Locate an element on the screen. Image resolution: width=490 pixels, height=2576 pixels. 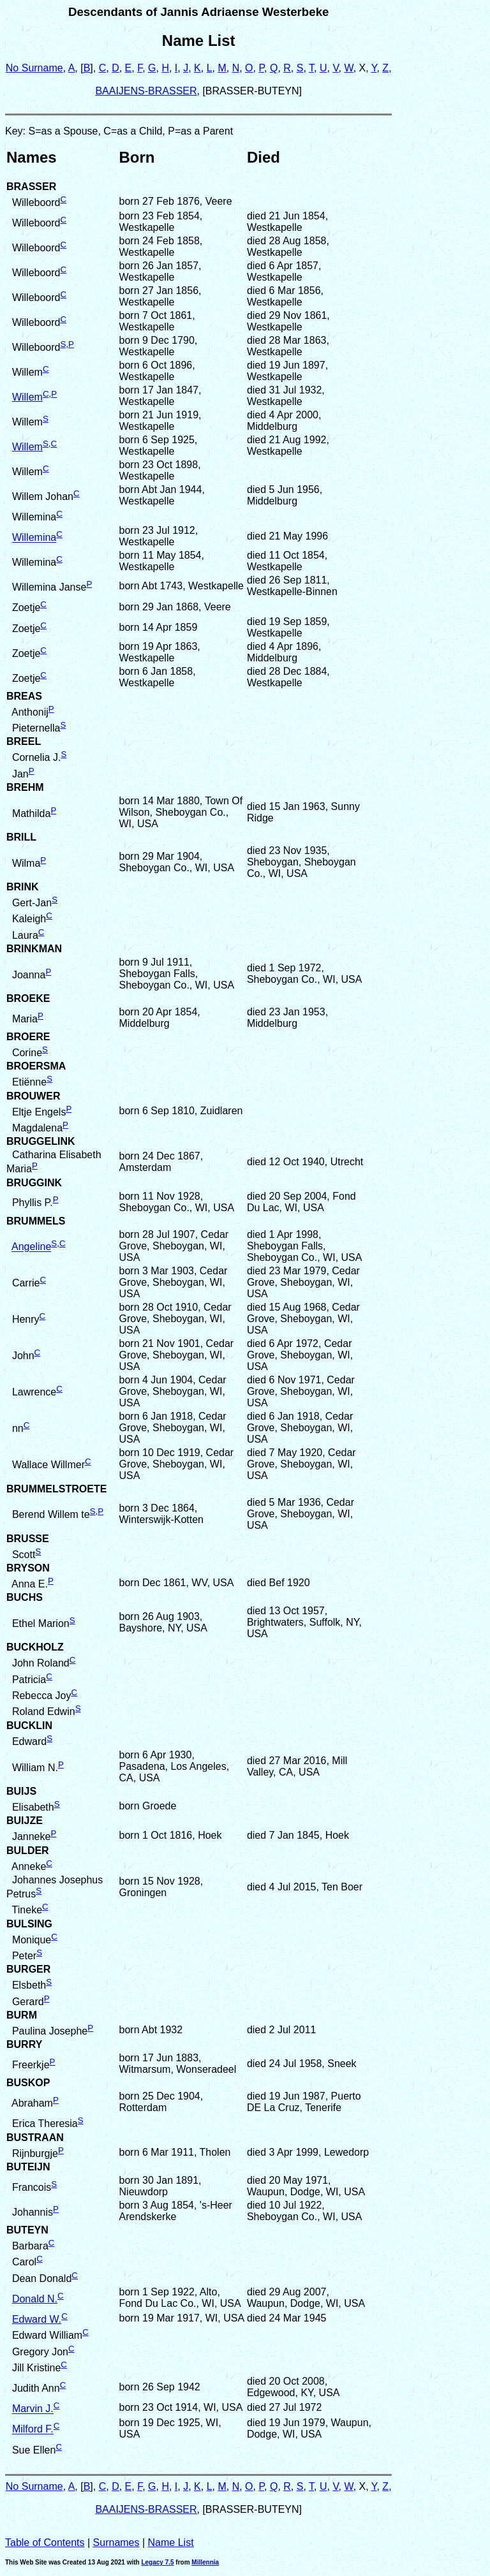
Edward W. is located at coordinates (36, 2319).